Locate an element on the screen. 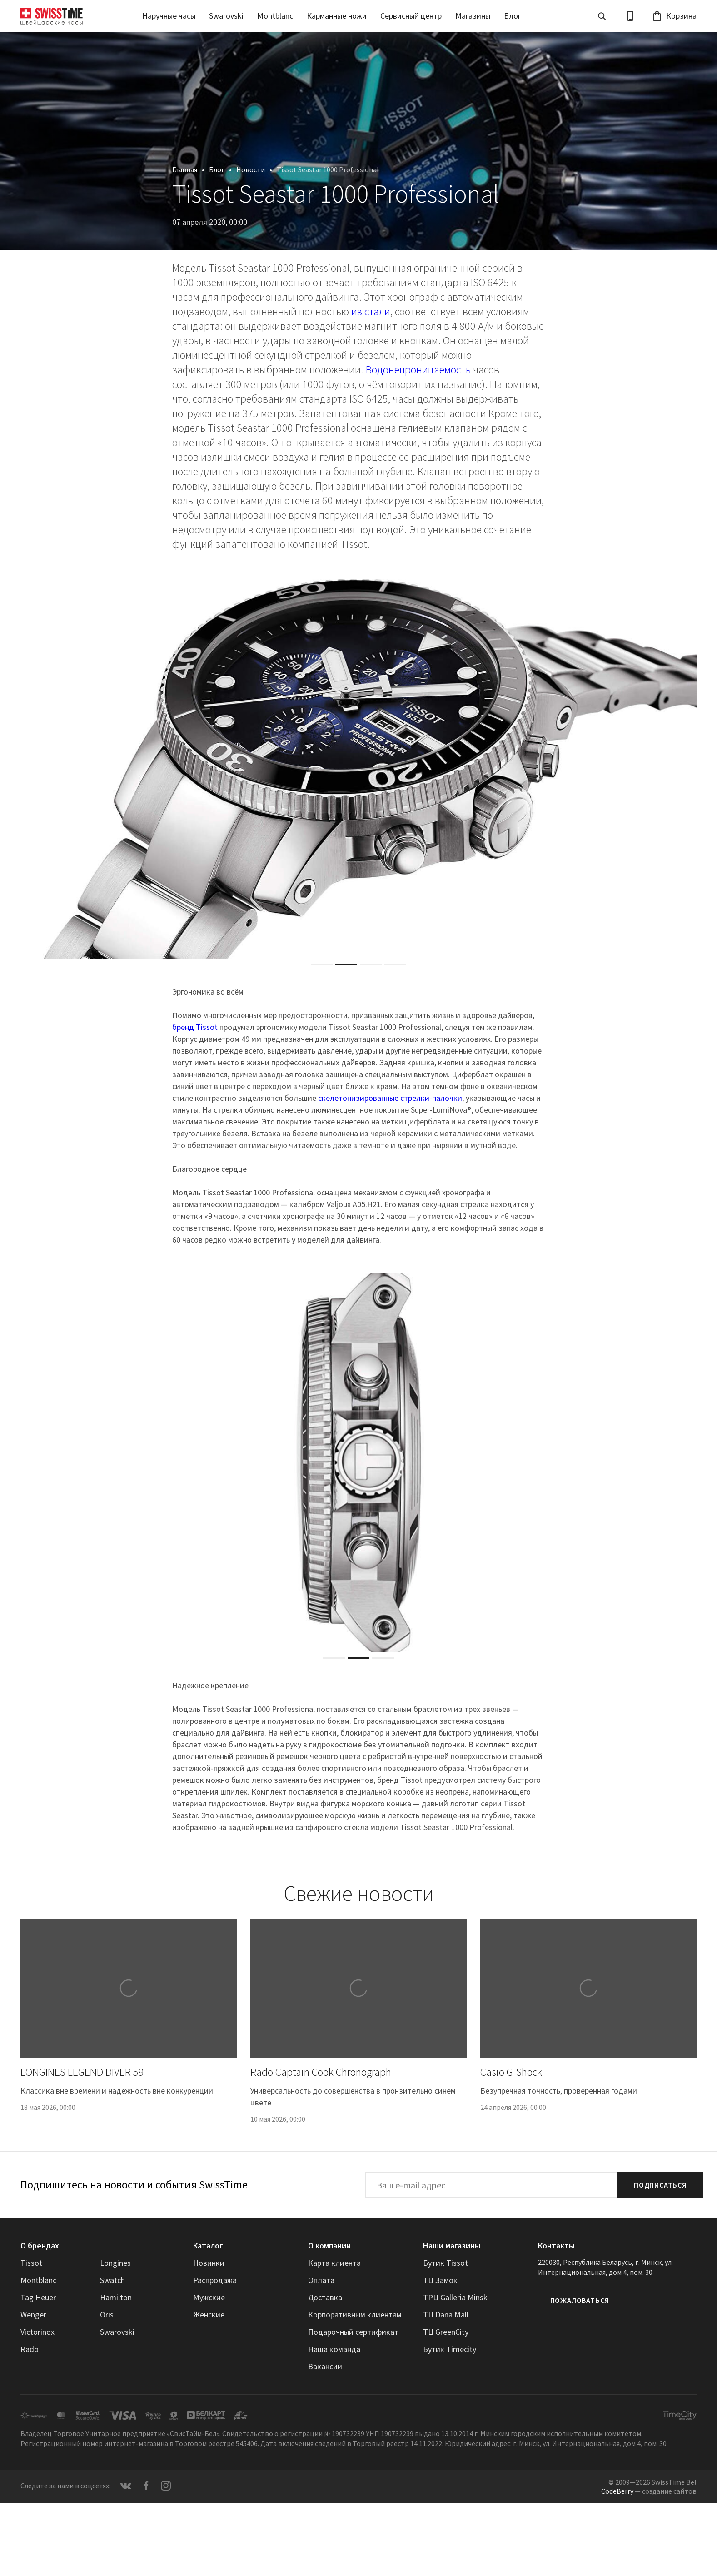  Tag Heuer is located at coordinates (38, 2297).